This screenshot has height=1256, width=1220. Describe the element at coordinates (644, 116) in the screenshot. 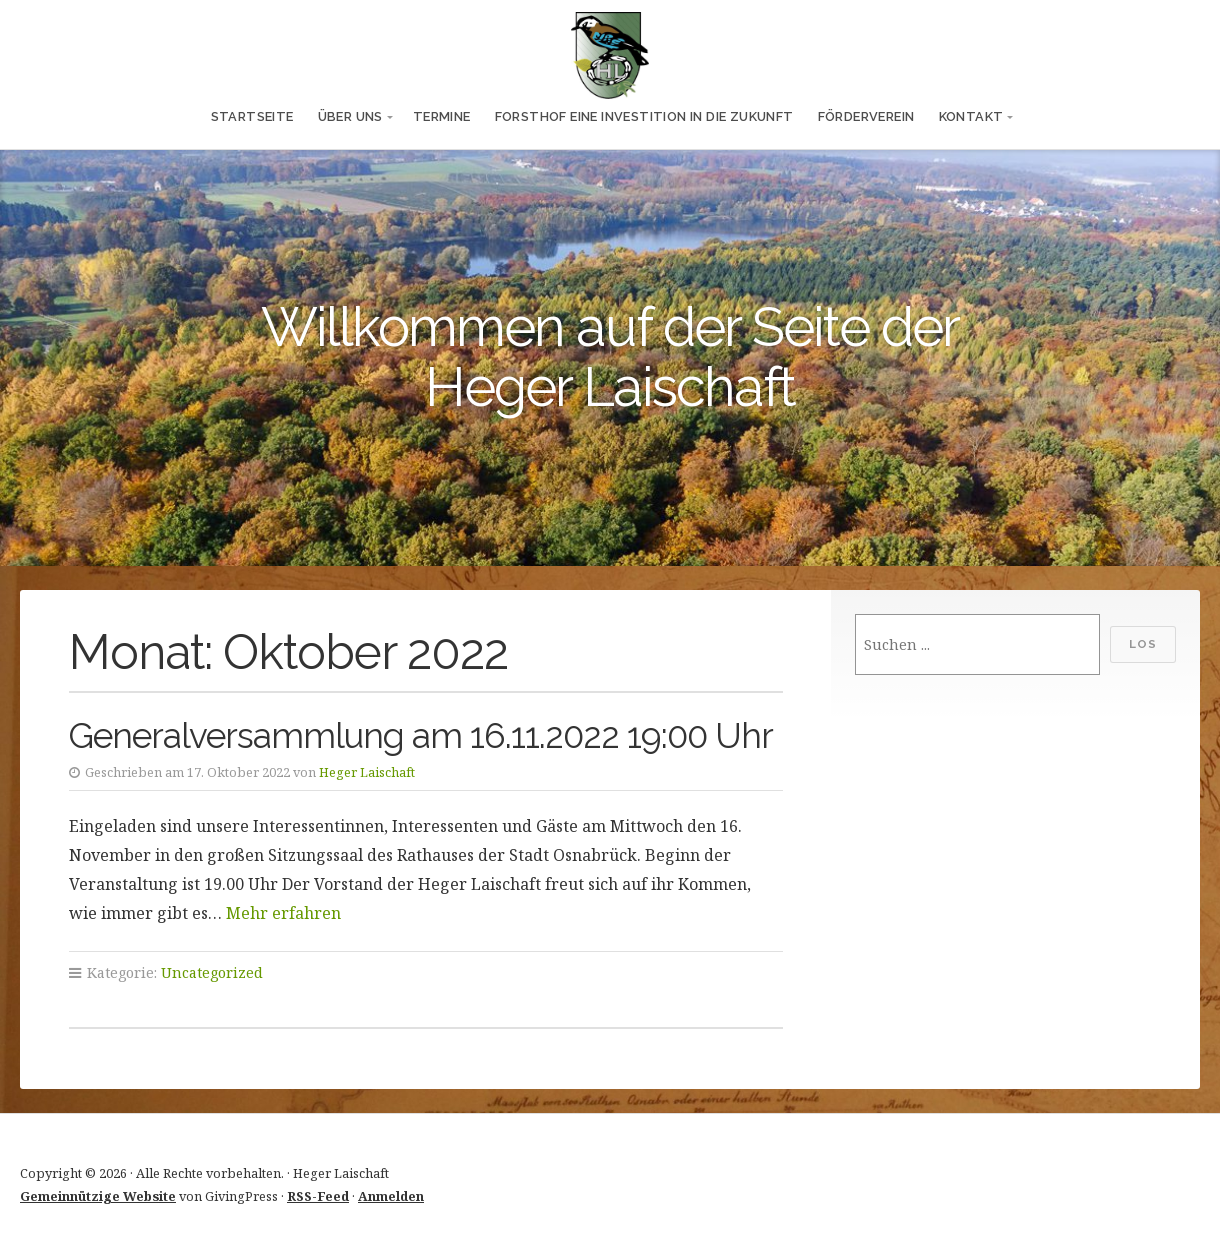

I see `Forsthof eine Investition in die Zukunft` at that location.